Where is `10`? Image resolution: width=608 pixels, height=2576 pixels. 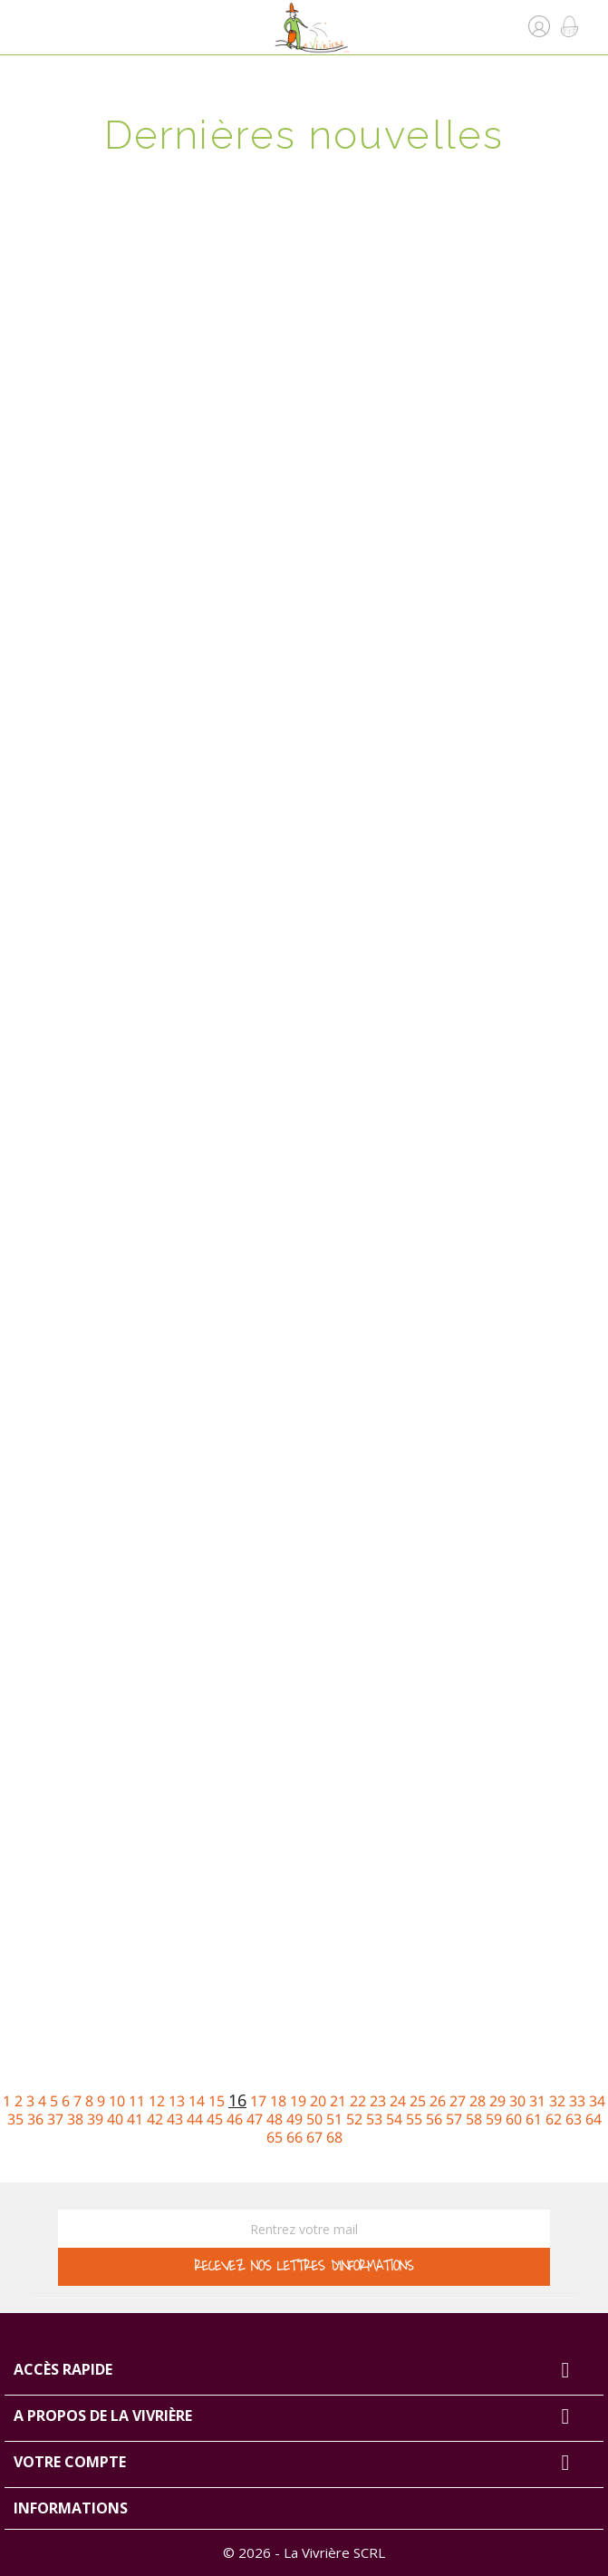
10 is located at coordinates (117, 2101).